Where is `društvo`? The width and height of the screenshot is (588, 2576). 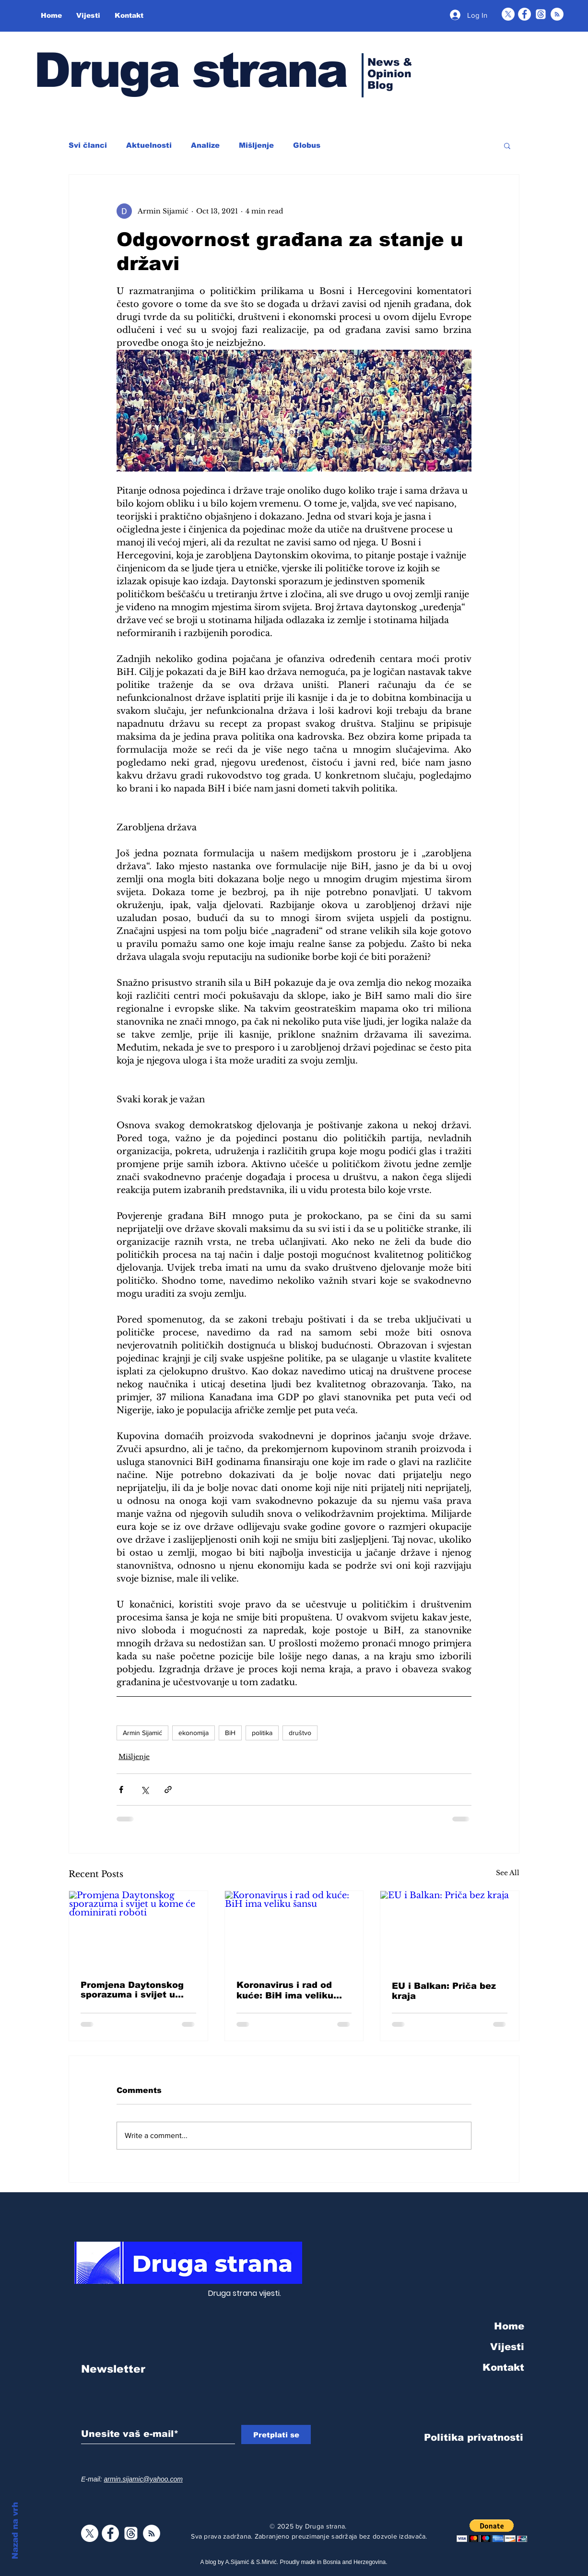
društvo is located at coordinates (300, 1733).